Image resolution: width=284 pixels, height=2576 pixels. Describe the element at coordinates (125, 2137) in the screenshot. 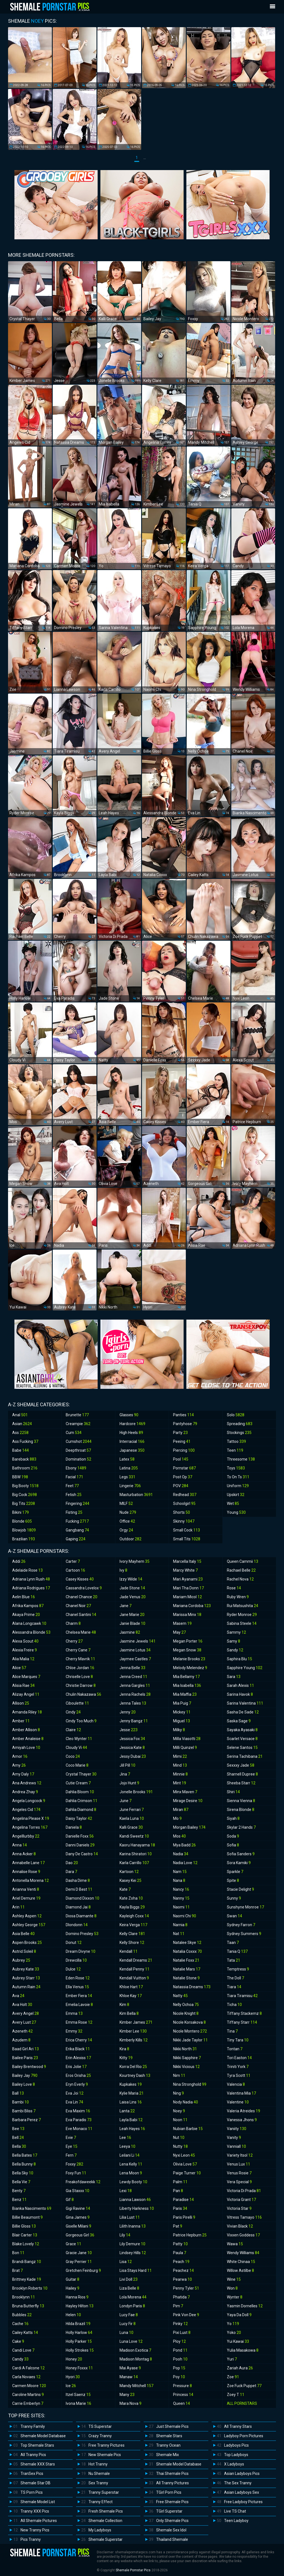

I see `Lee` at that location.